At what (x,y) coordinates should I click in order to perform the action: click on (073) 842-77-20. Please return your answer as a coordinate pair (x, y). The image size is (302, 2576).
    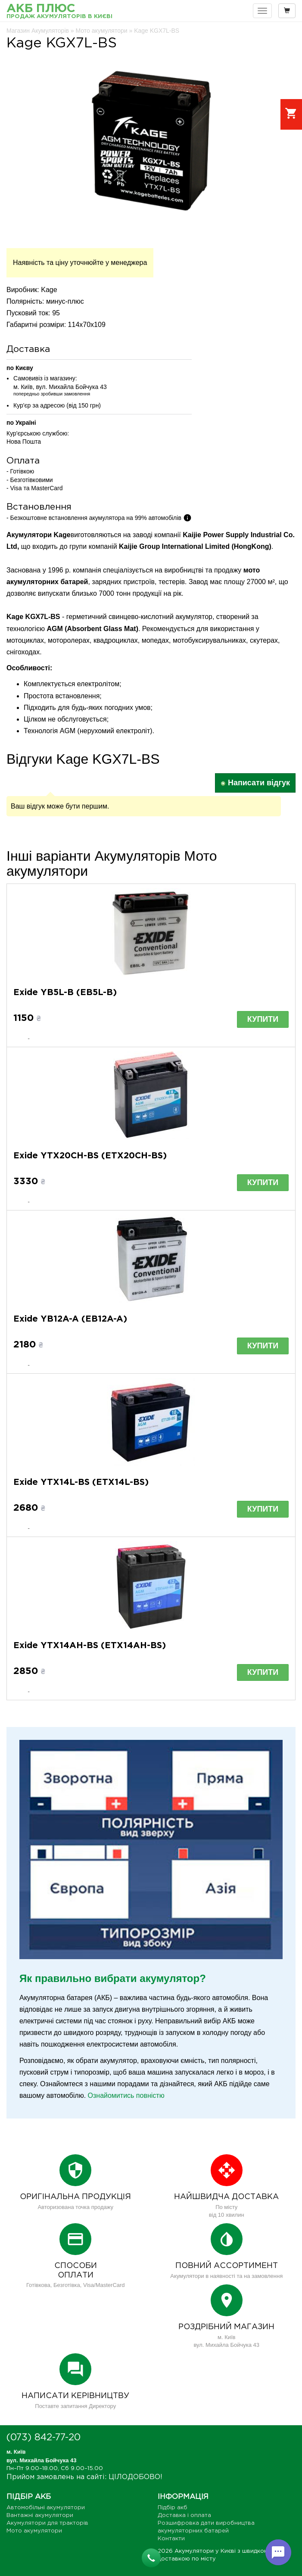
    Looking at the image, I should click on (43, 2437).